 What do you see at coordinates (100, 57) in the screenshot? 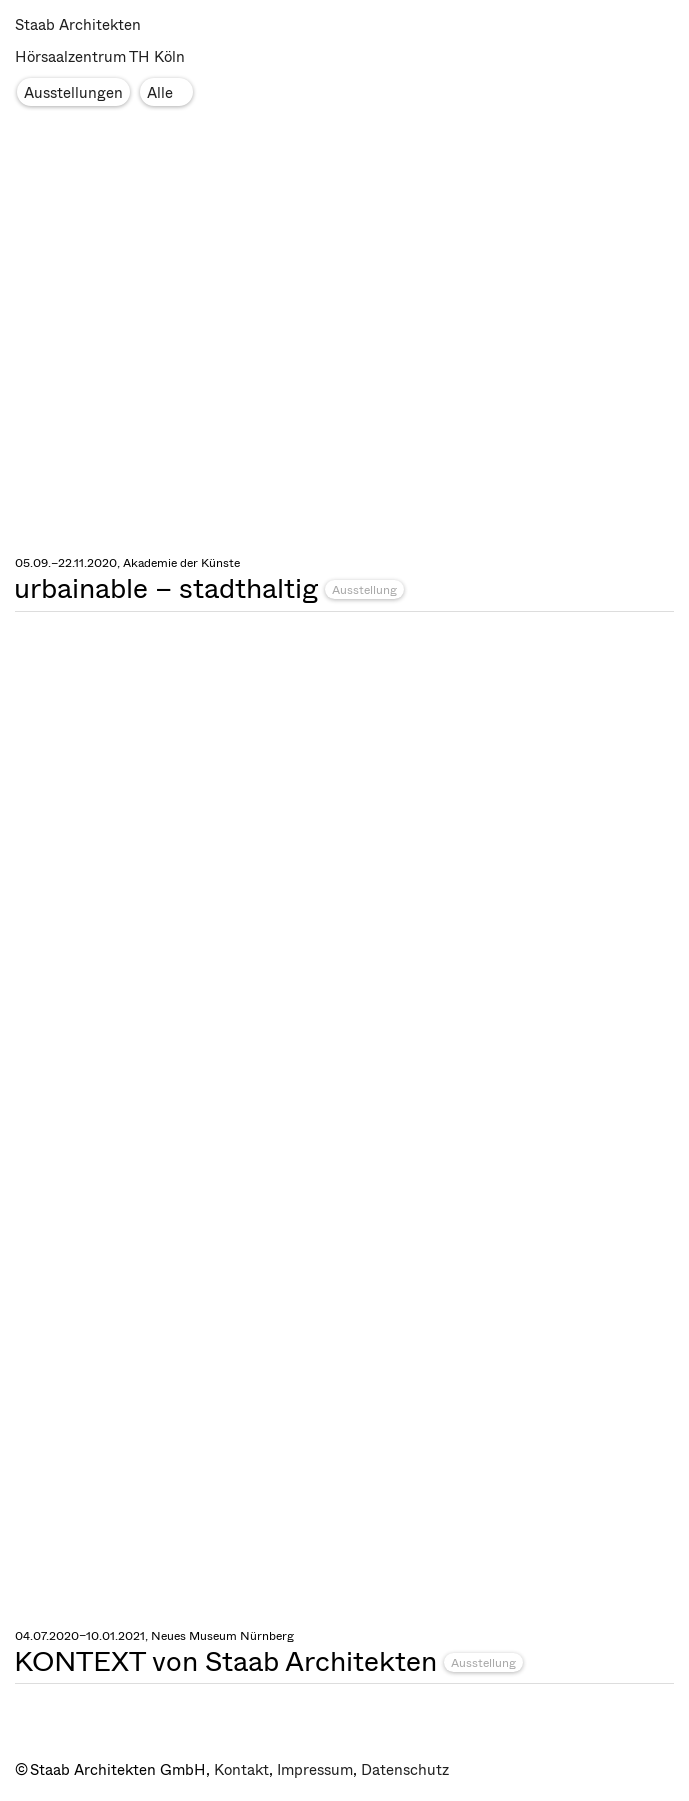
I see `Hörsaalzentrum TH Köln` at bounding box center [100, 57].